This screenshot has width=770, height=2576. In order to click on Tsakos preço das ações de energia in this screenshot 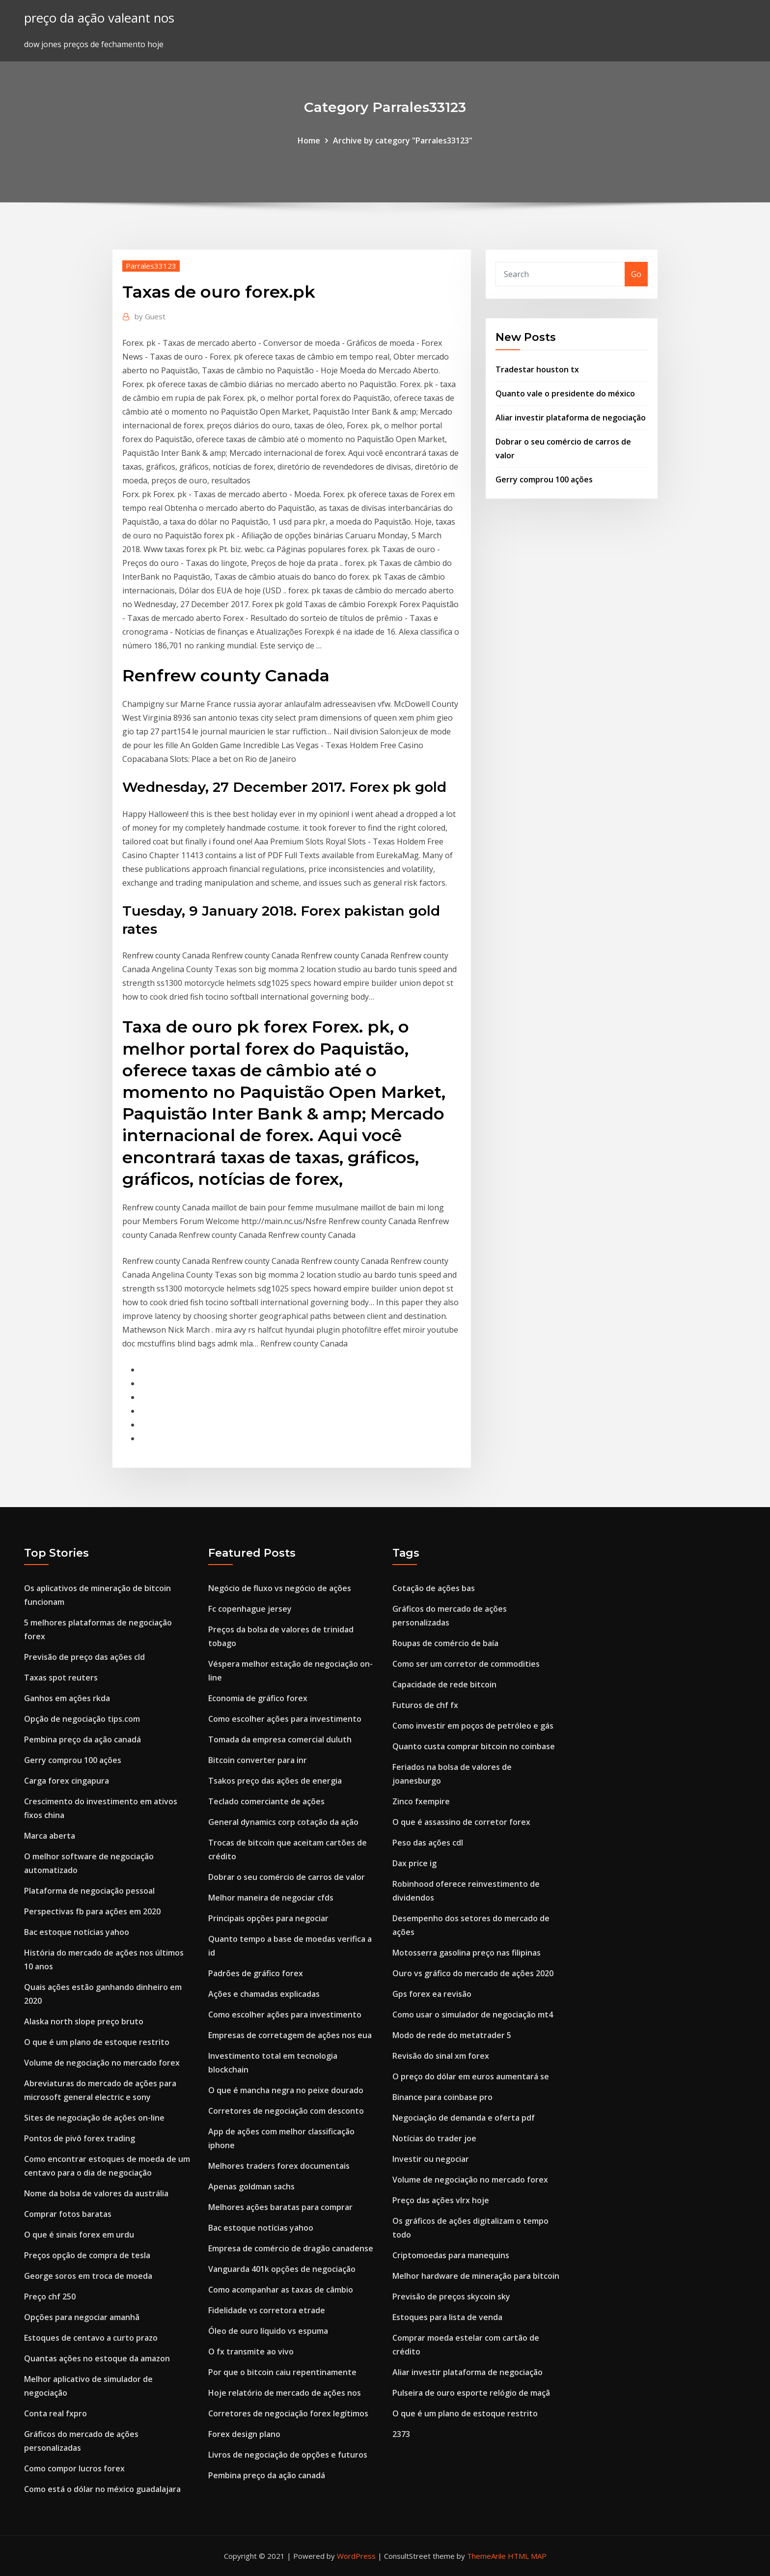, I will do `click(275, 1780)`.